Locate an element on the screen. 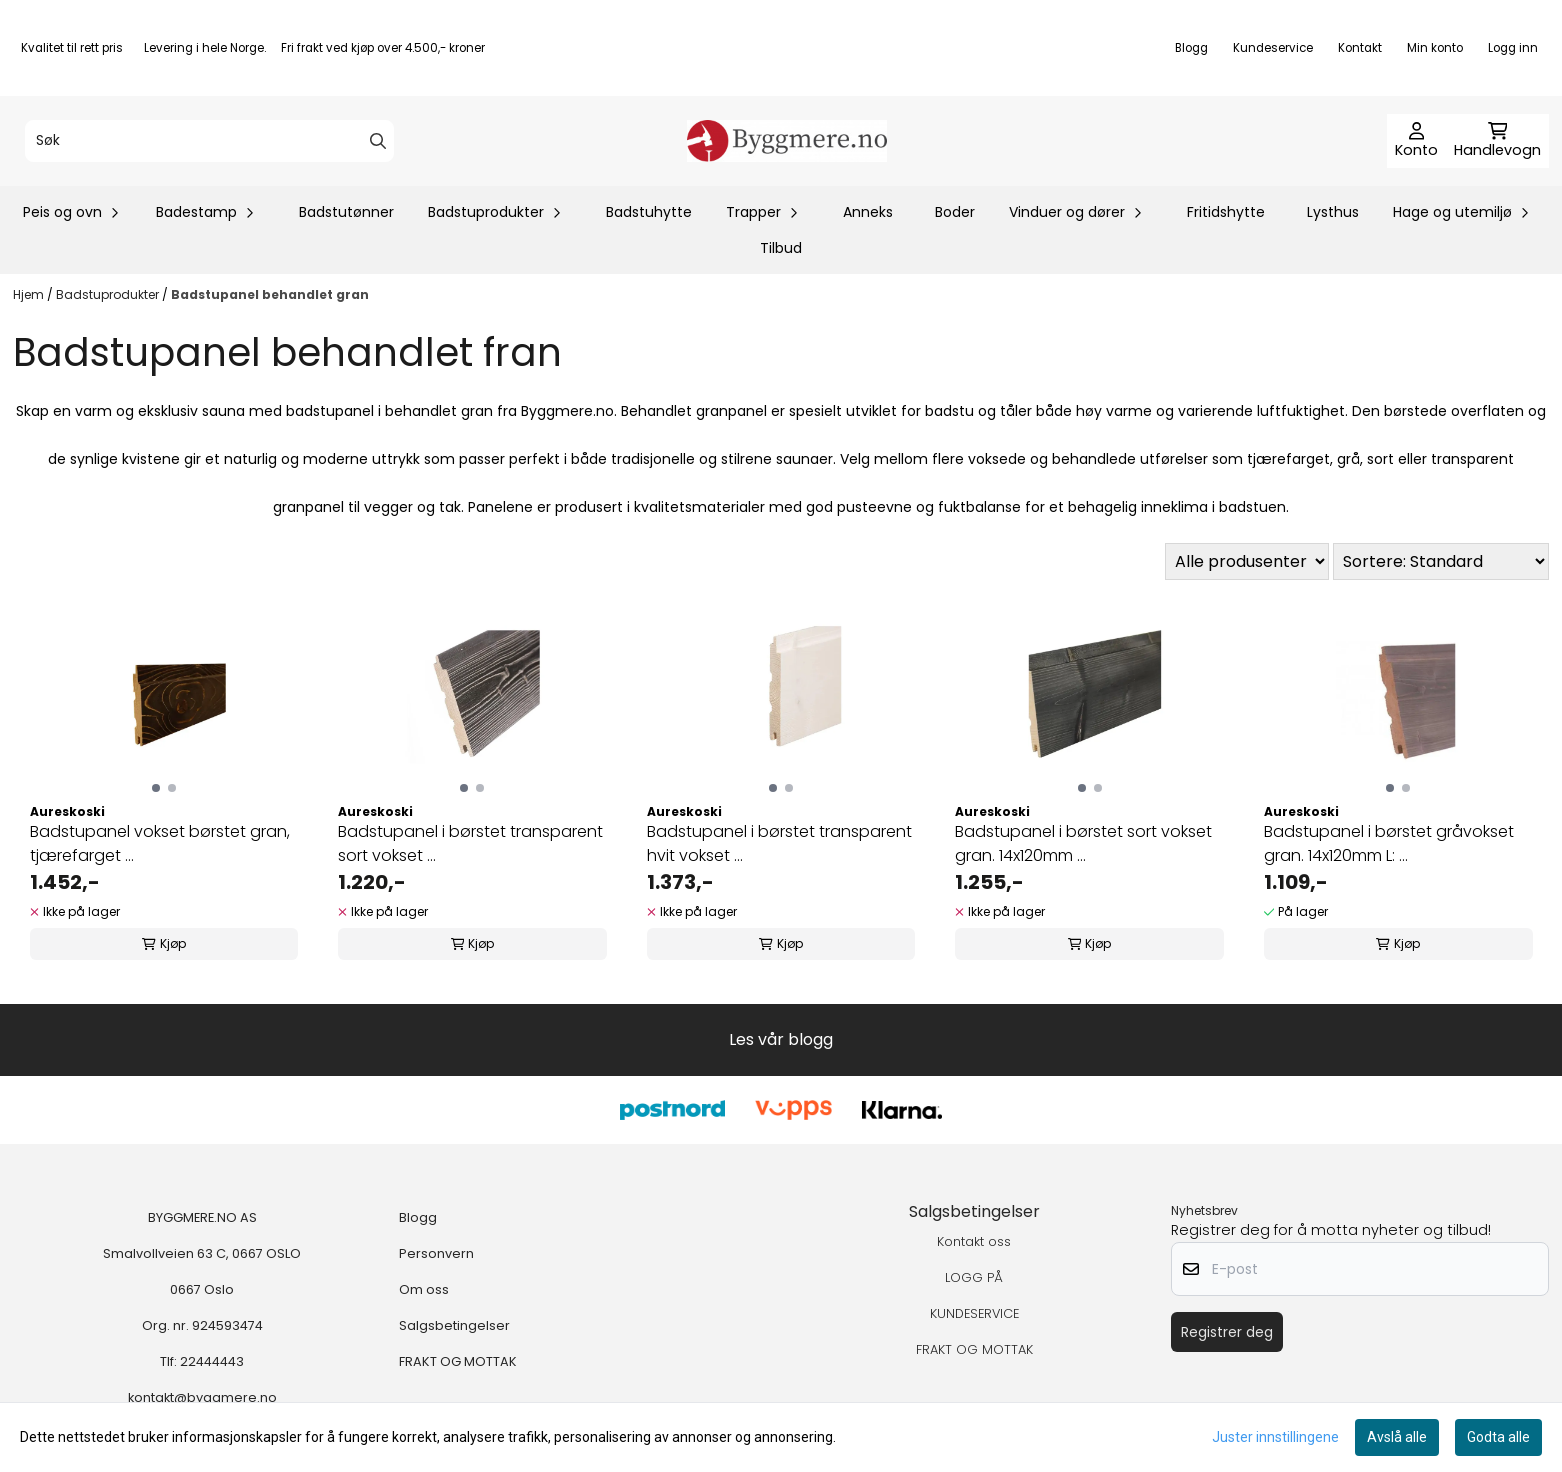  Byggmere.no is located at coordinates (567, 411).